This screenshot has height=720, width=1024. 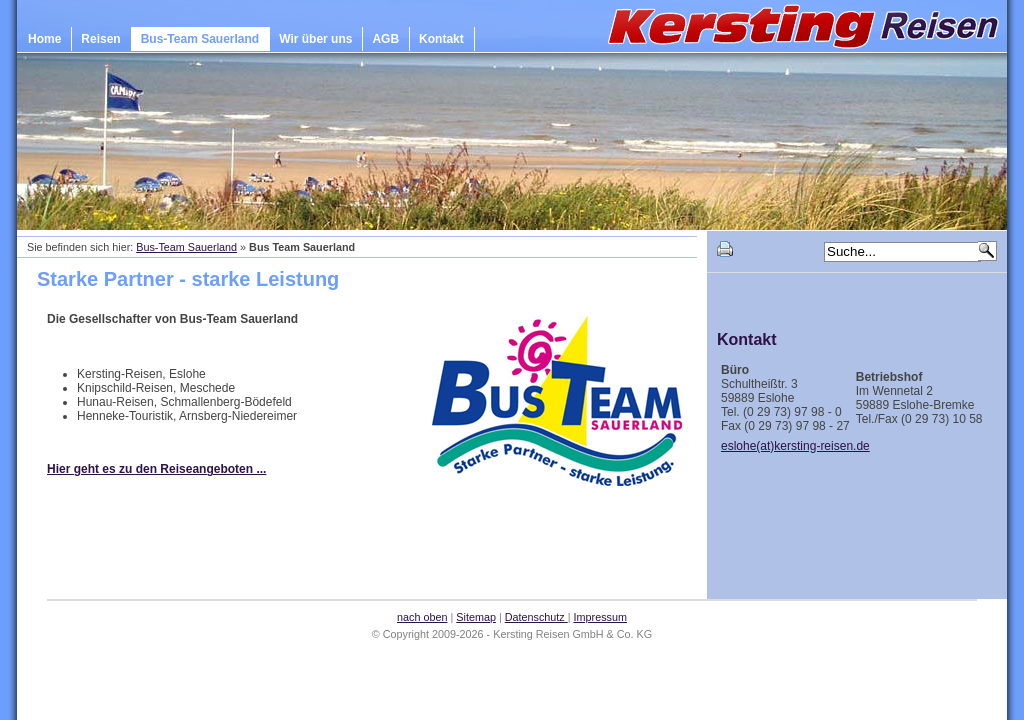 What do you see at coordinates (315, 39) in the screenshot?
I see `Wir über uns` at bounding box center [315, 39].